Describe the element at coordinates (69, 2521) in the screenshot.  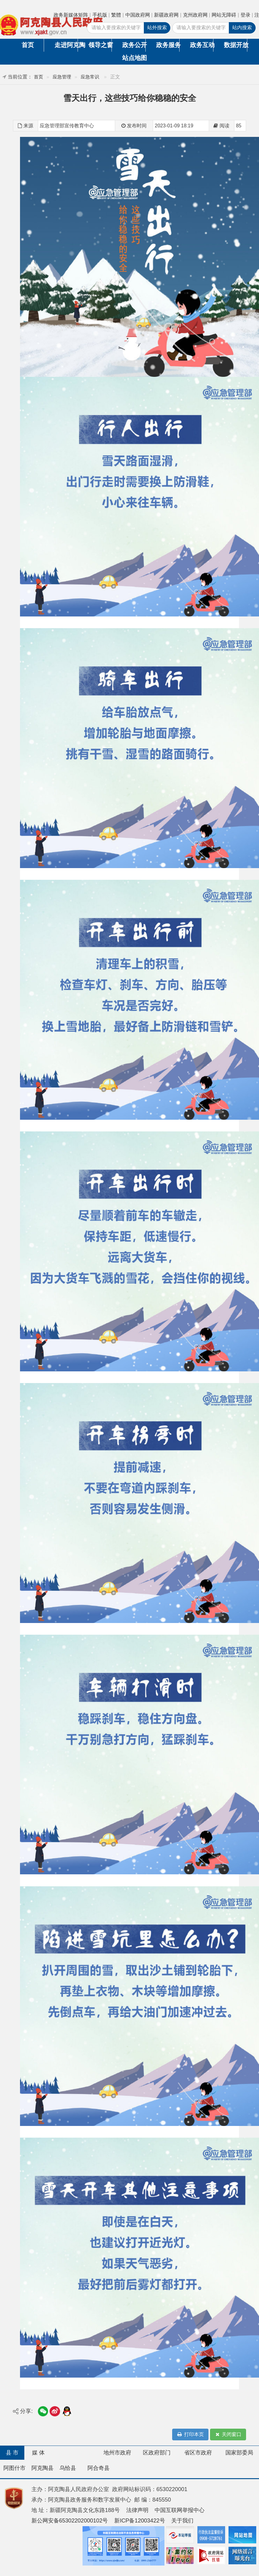
I see `新公网安备65302202000102号` at that location.